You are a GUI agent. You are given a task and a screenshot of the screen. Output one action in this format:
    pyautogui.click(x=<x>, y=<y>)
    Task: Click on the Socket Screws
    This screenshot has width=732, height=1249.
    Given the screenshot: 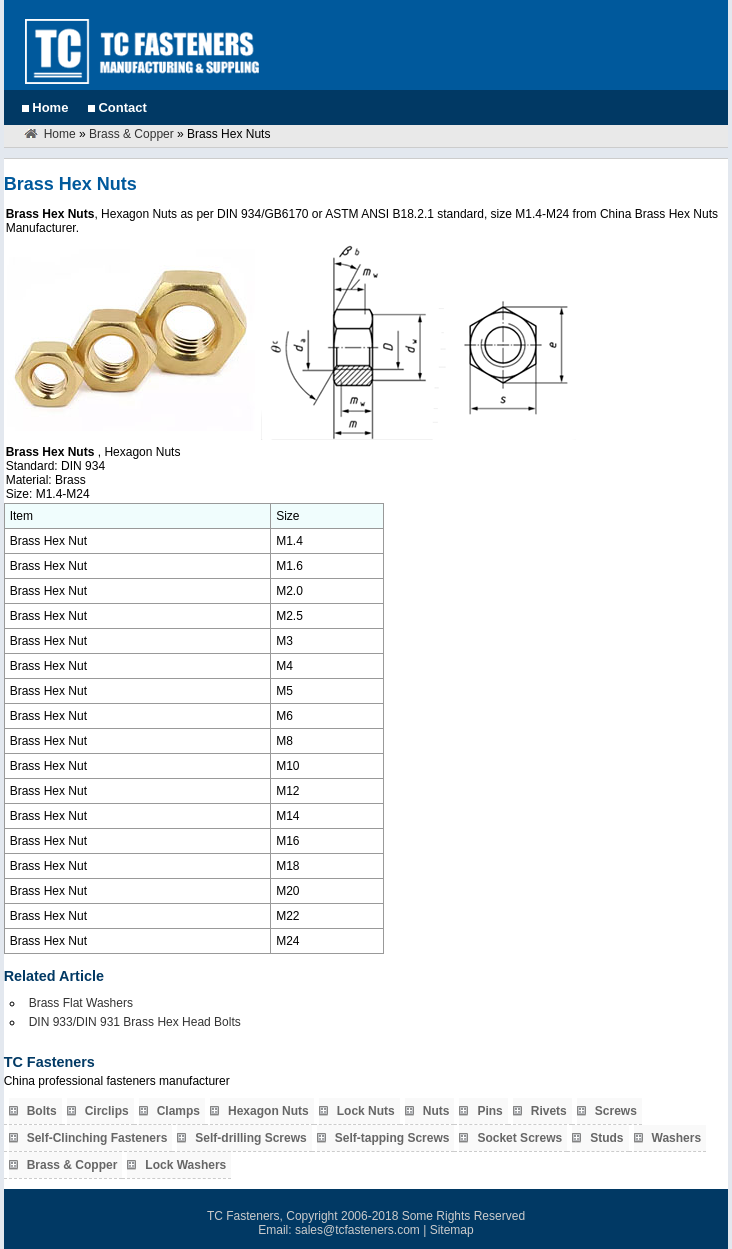 What is the action you would take?
    pyautogui.click(x=519, y=1138)
    